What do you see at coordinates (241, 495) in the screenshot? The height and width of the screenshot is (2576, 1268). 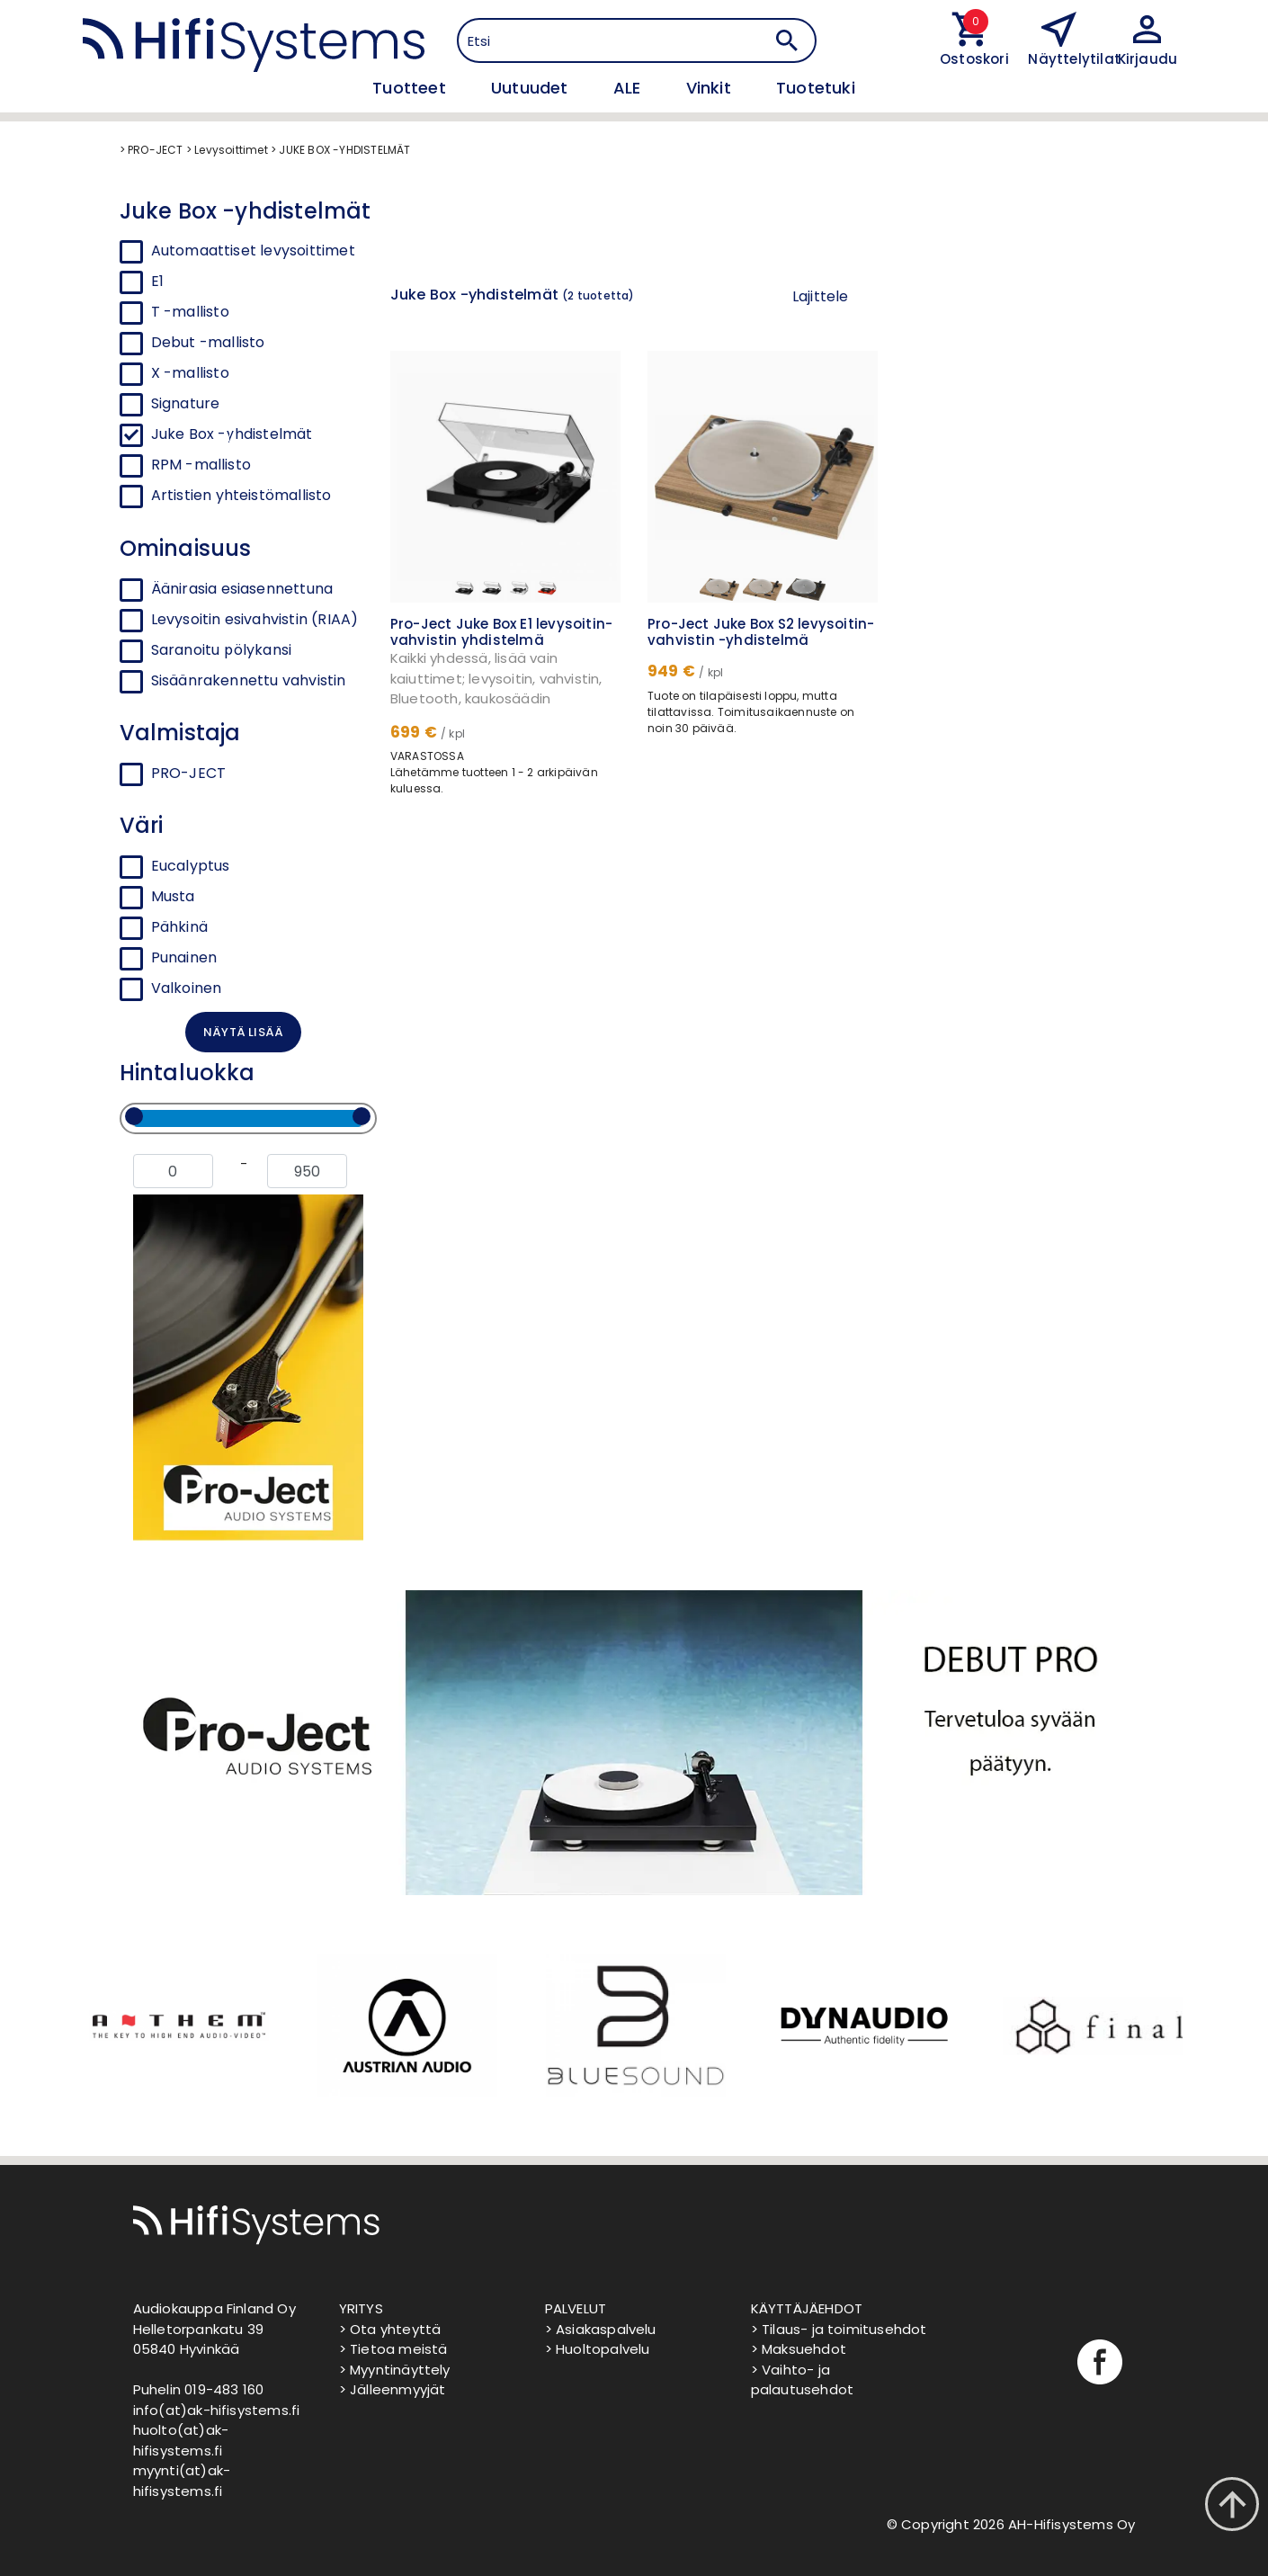 I see `Artistien yhteistömallisto` at bounding box center [241, 495].